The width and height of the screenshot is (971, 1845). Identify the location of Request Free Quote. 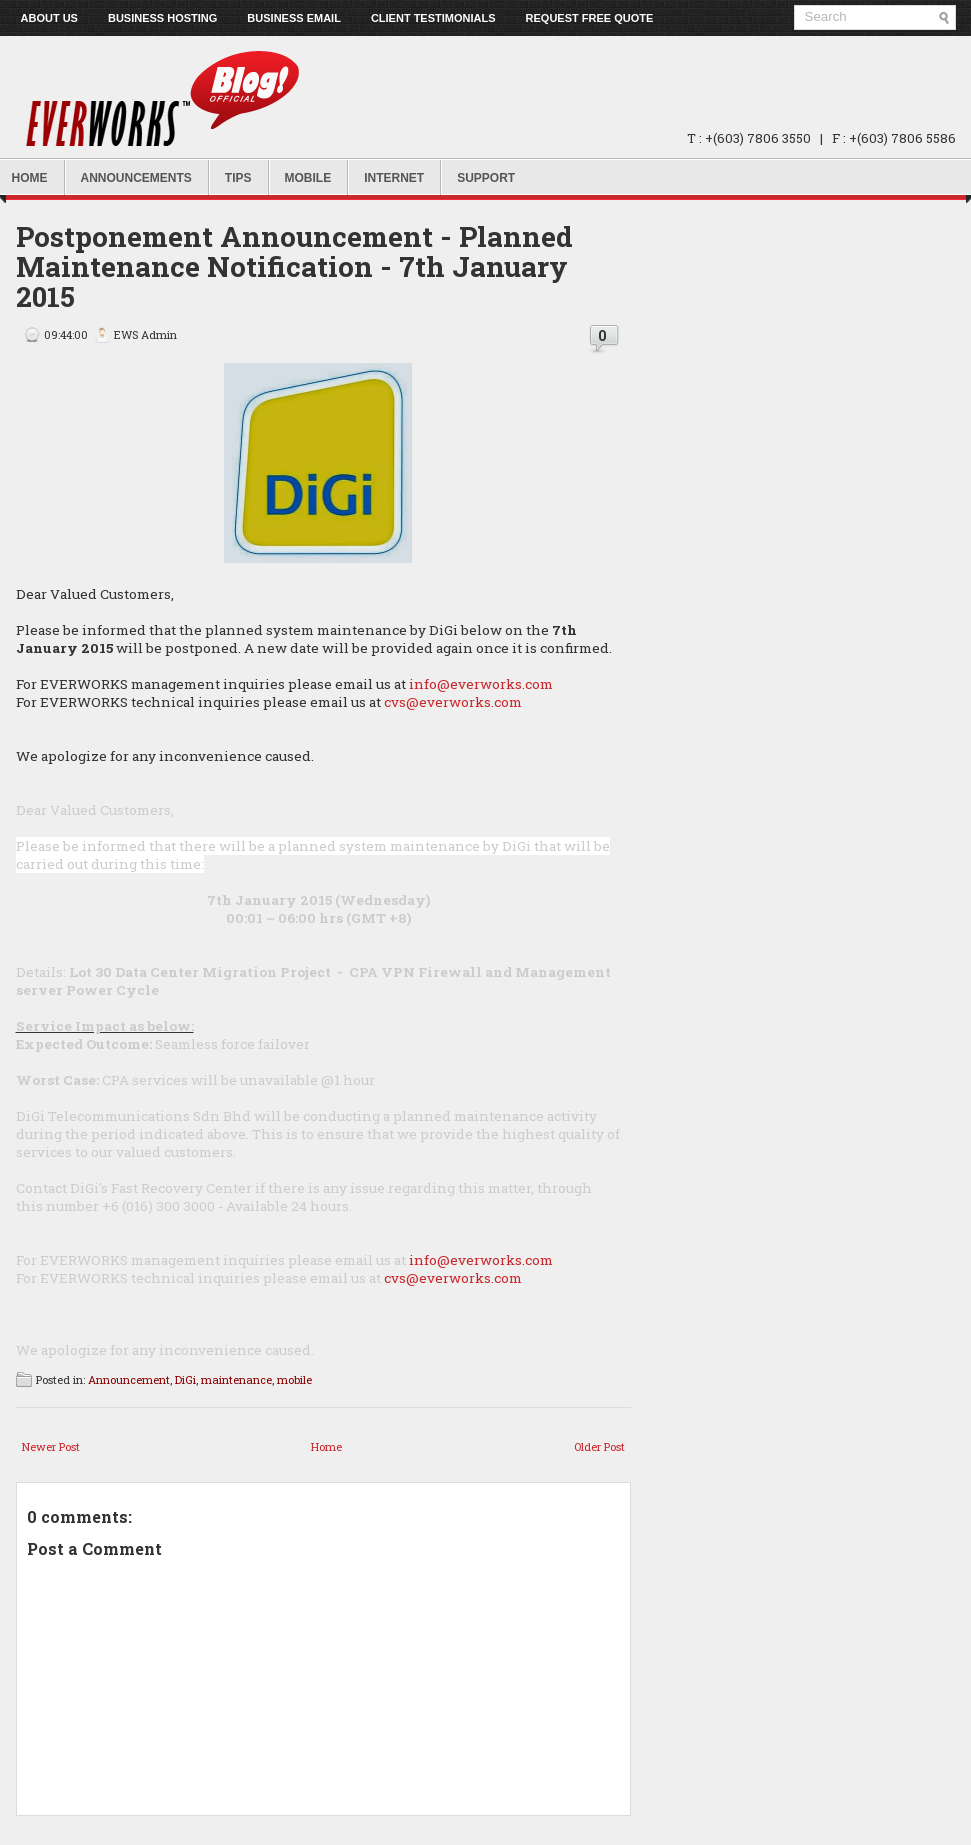
(590, 18).